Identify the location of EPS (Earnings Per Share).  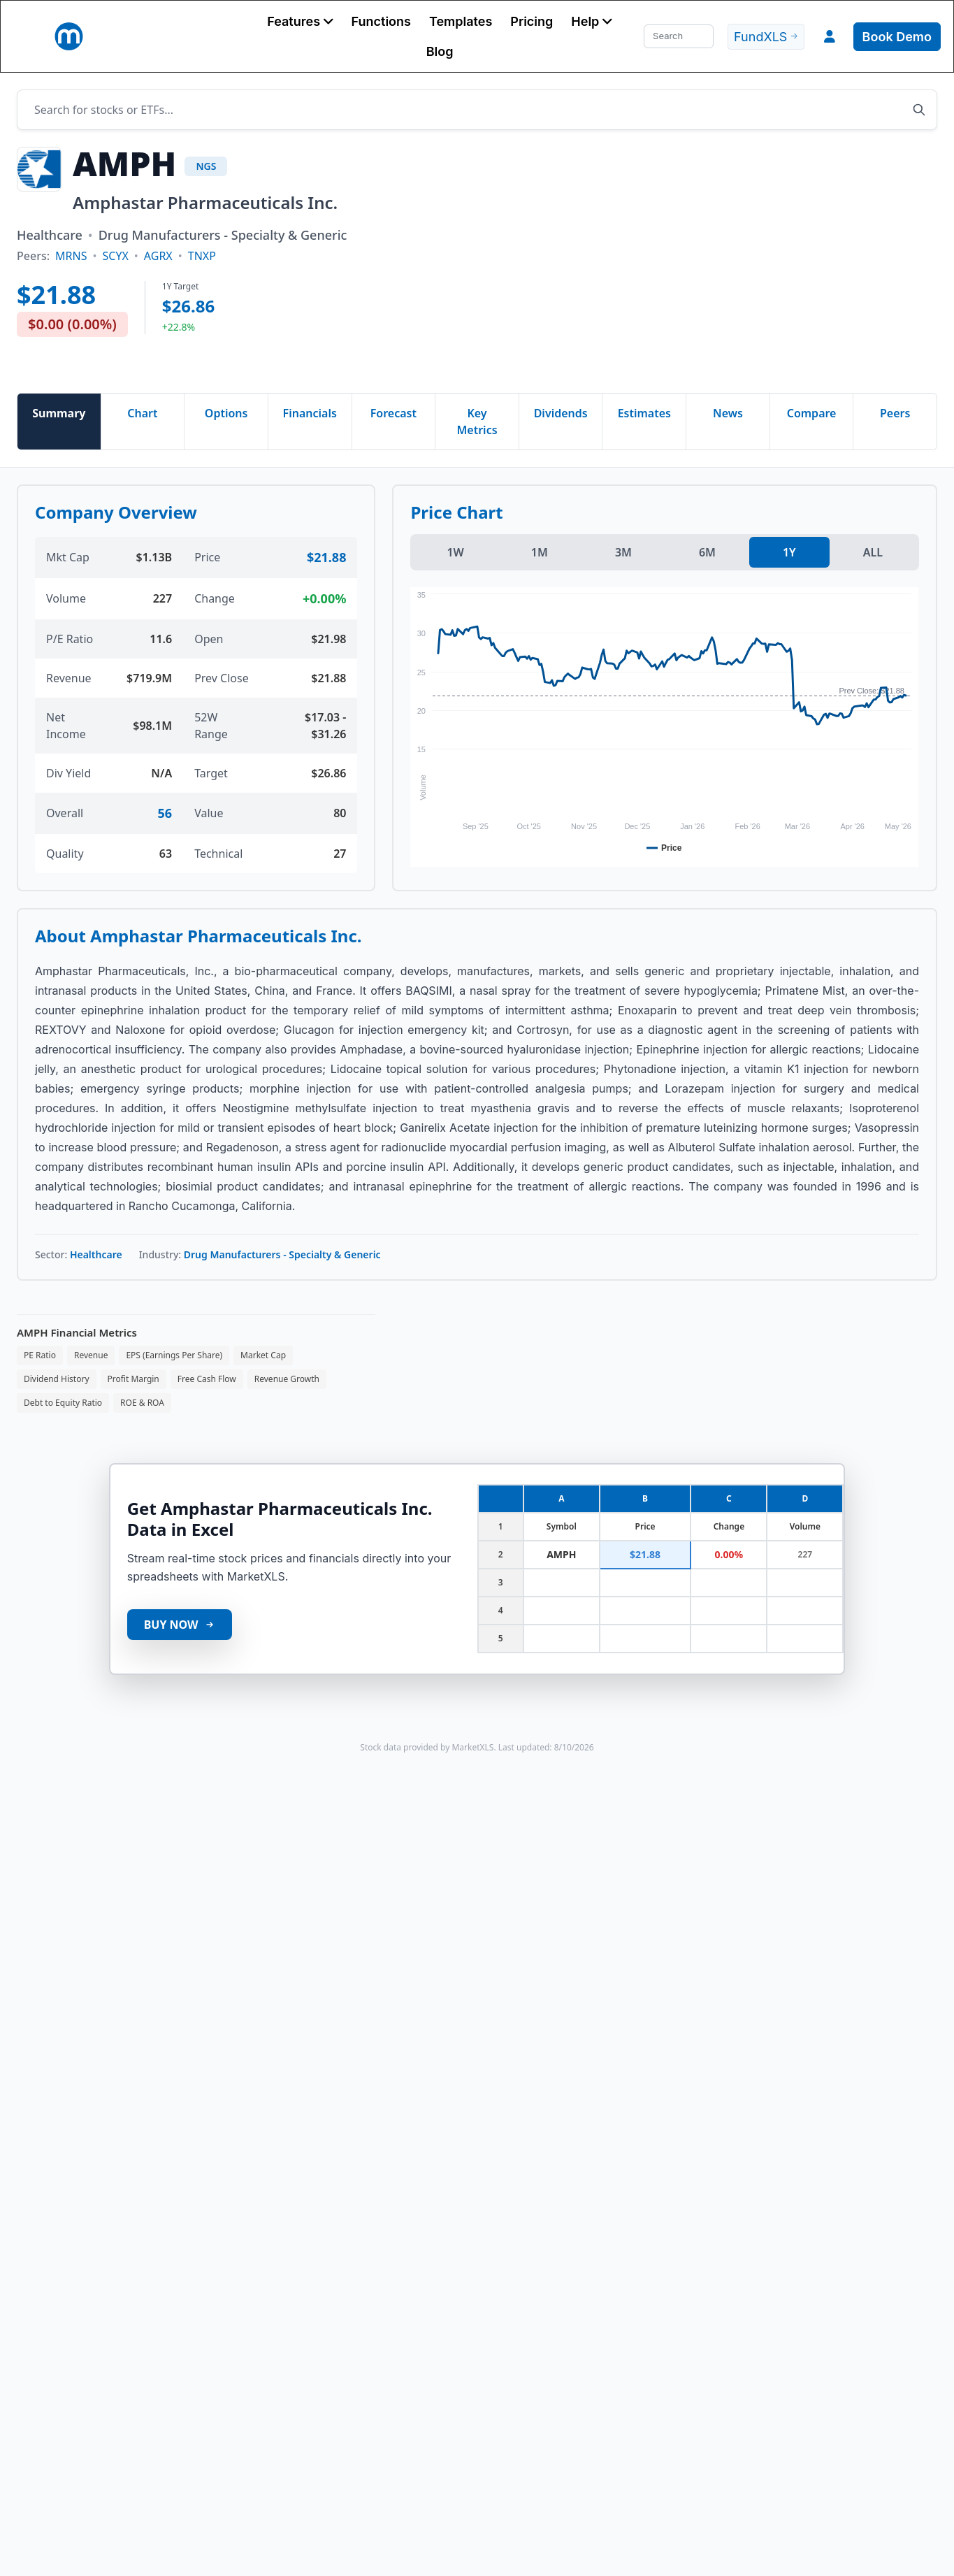
(174, 1355).